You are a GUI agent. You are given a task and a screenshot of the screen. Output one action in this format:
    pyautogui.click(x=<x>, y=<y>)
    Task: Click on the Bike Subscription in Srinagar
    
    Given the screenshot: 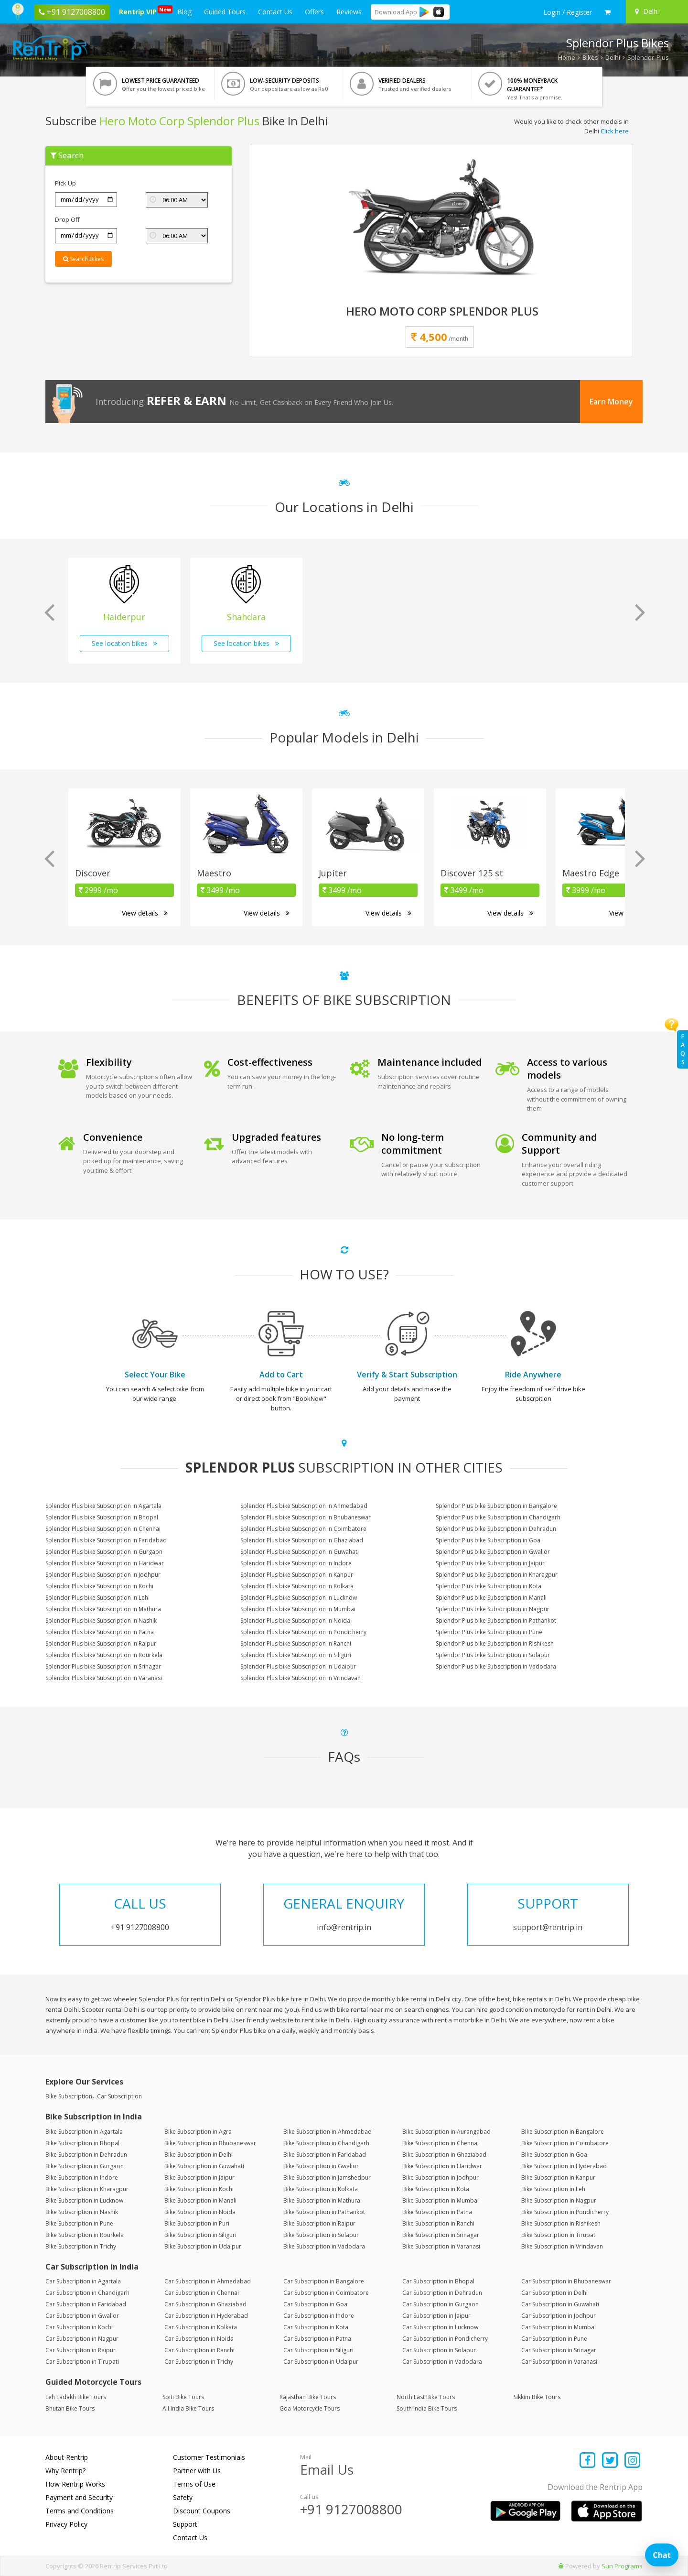 What is the action you would take?
    pyautogui.click(x=440, y=2235)
    